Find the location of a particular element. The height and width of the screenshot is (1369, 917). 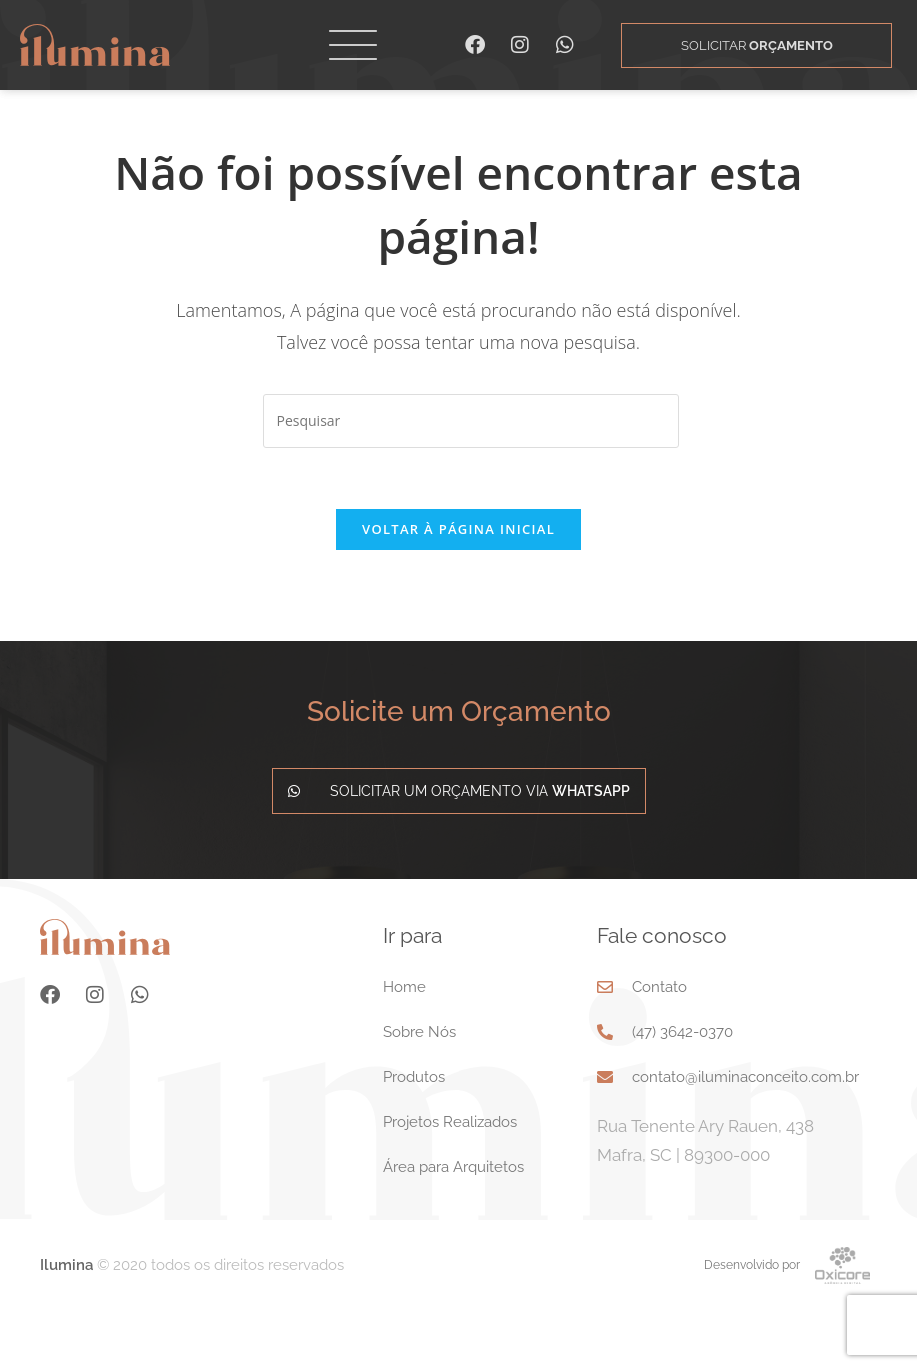

Voltar à página inicial is located at coordinates (458, 589).